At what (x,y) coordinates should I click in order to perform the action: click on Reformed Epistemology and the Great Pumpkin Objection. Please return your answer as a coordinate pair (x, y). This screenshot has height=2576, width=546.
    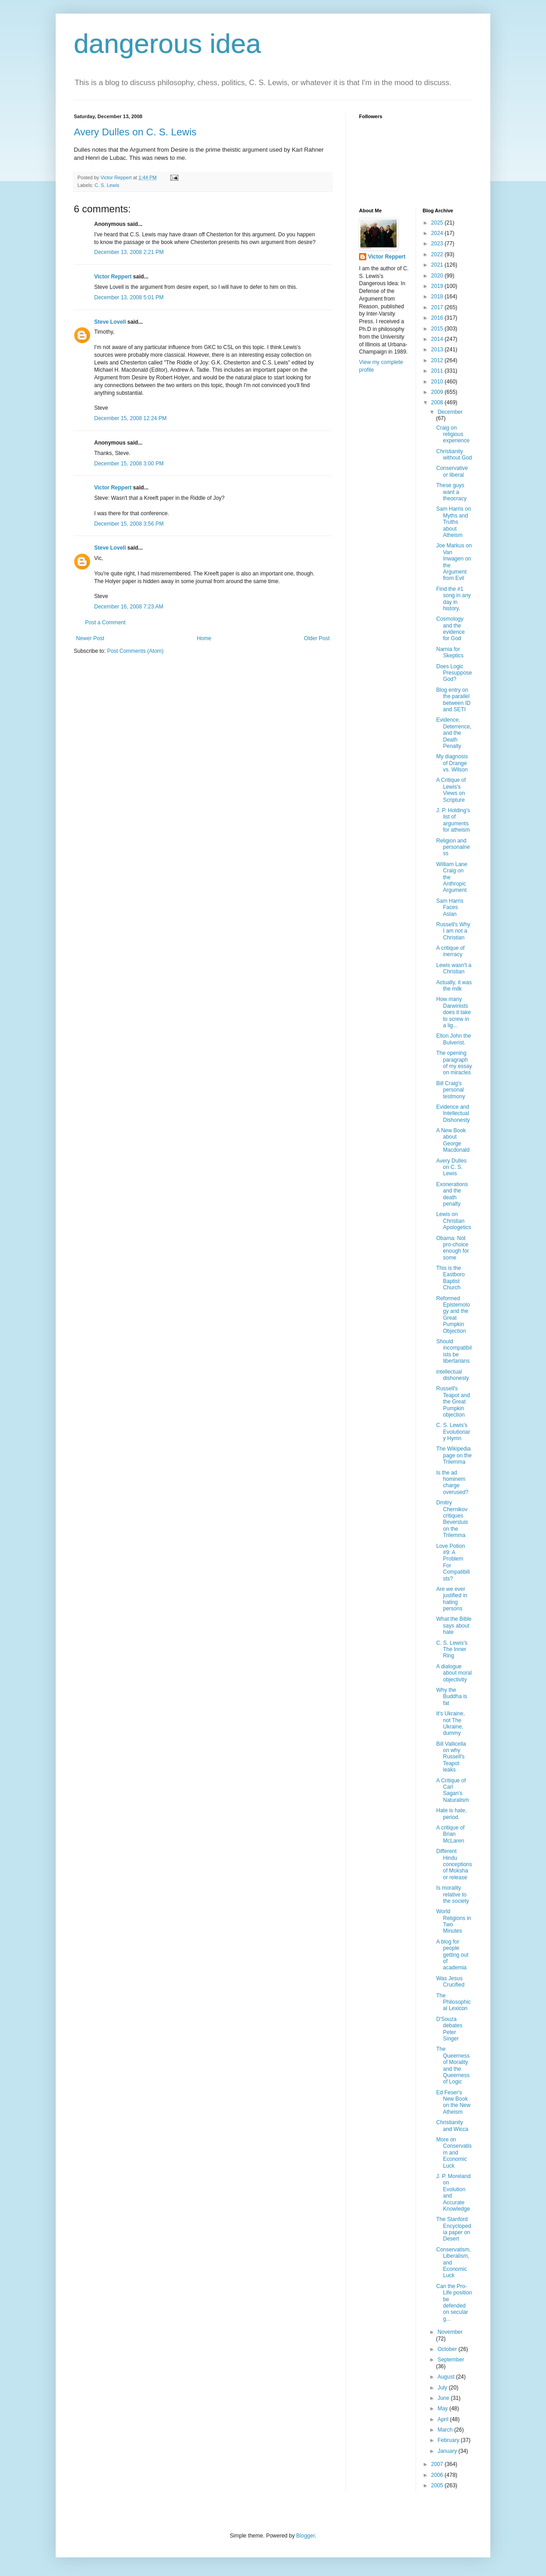
    Looking at the image, I should click on (452, 1314).